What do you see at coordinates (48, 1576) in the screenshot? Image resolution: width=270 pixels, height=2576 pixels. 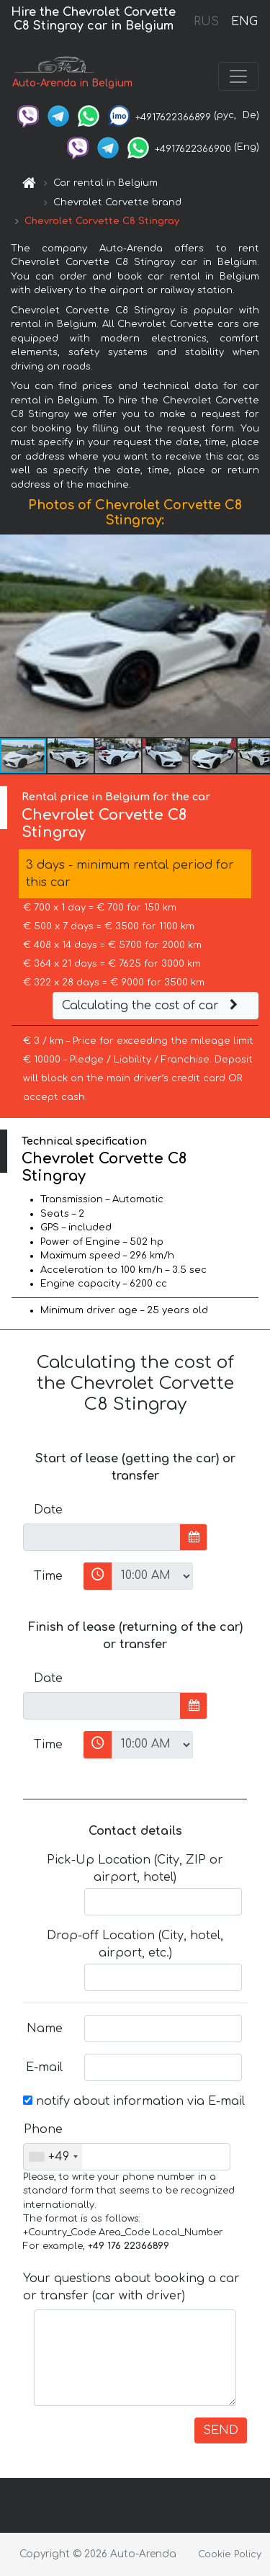 I see `Time` at bounding box center [48, 1576].